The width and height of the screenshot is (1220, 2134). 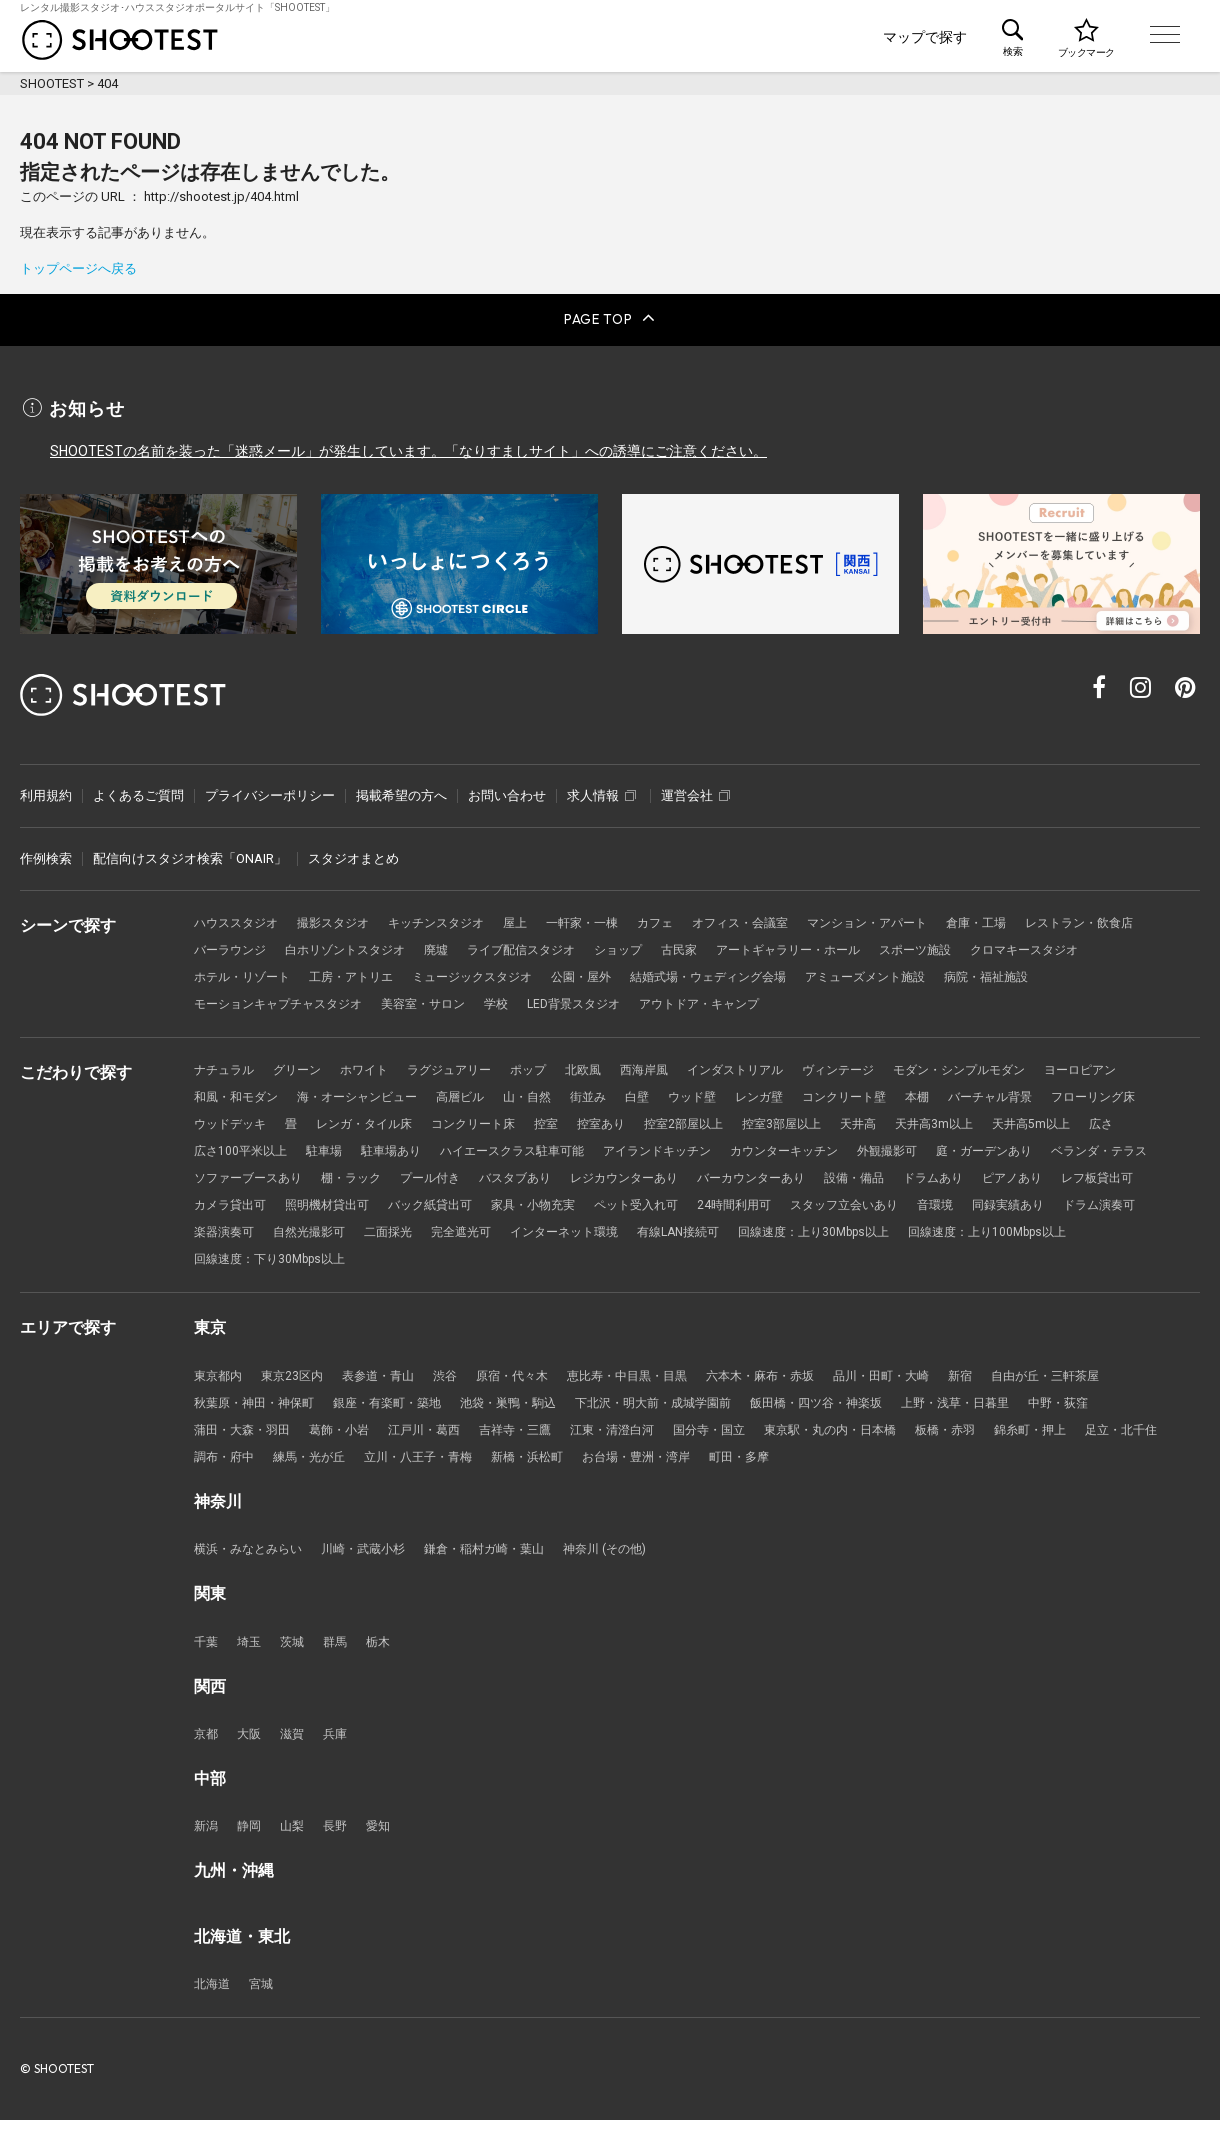 I want to click on 板橋・赤羽, so click(x=996, y=1436).